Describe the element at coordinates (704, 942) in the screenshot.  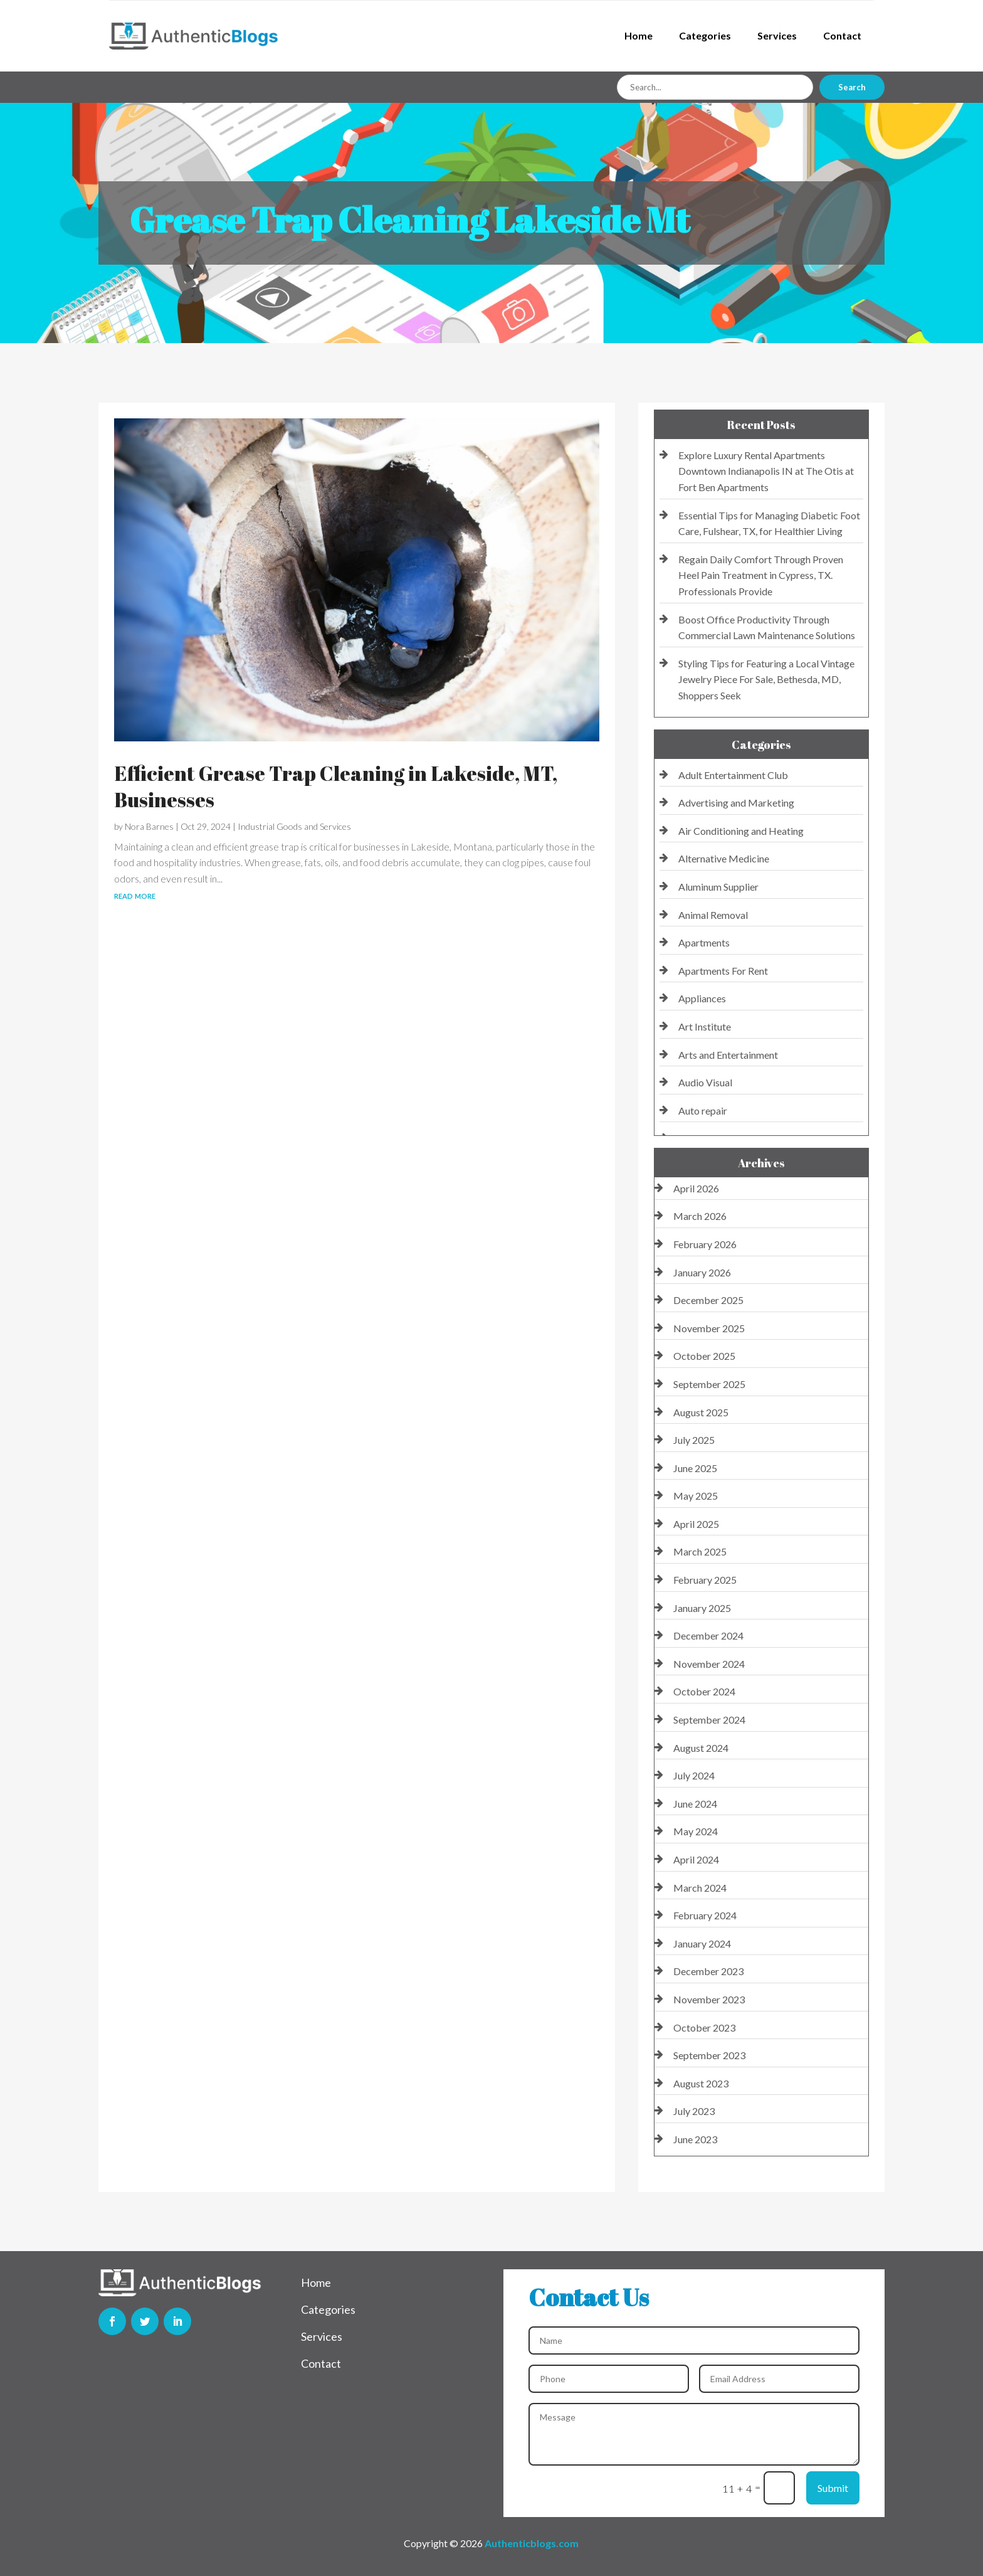
I see `Apartments` at that location.